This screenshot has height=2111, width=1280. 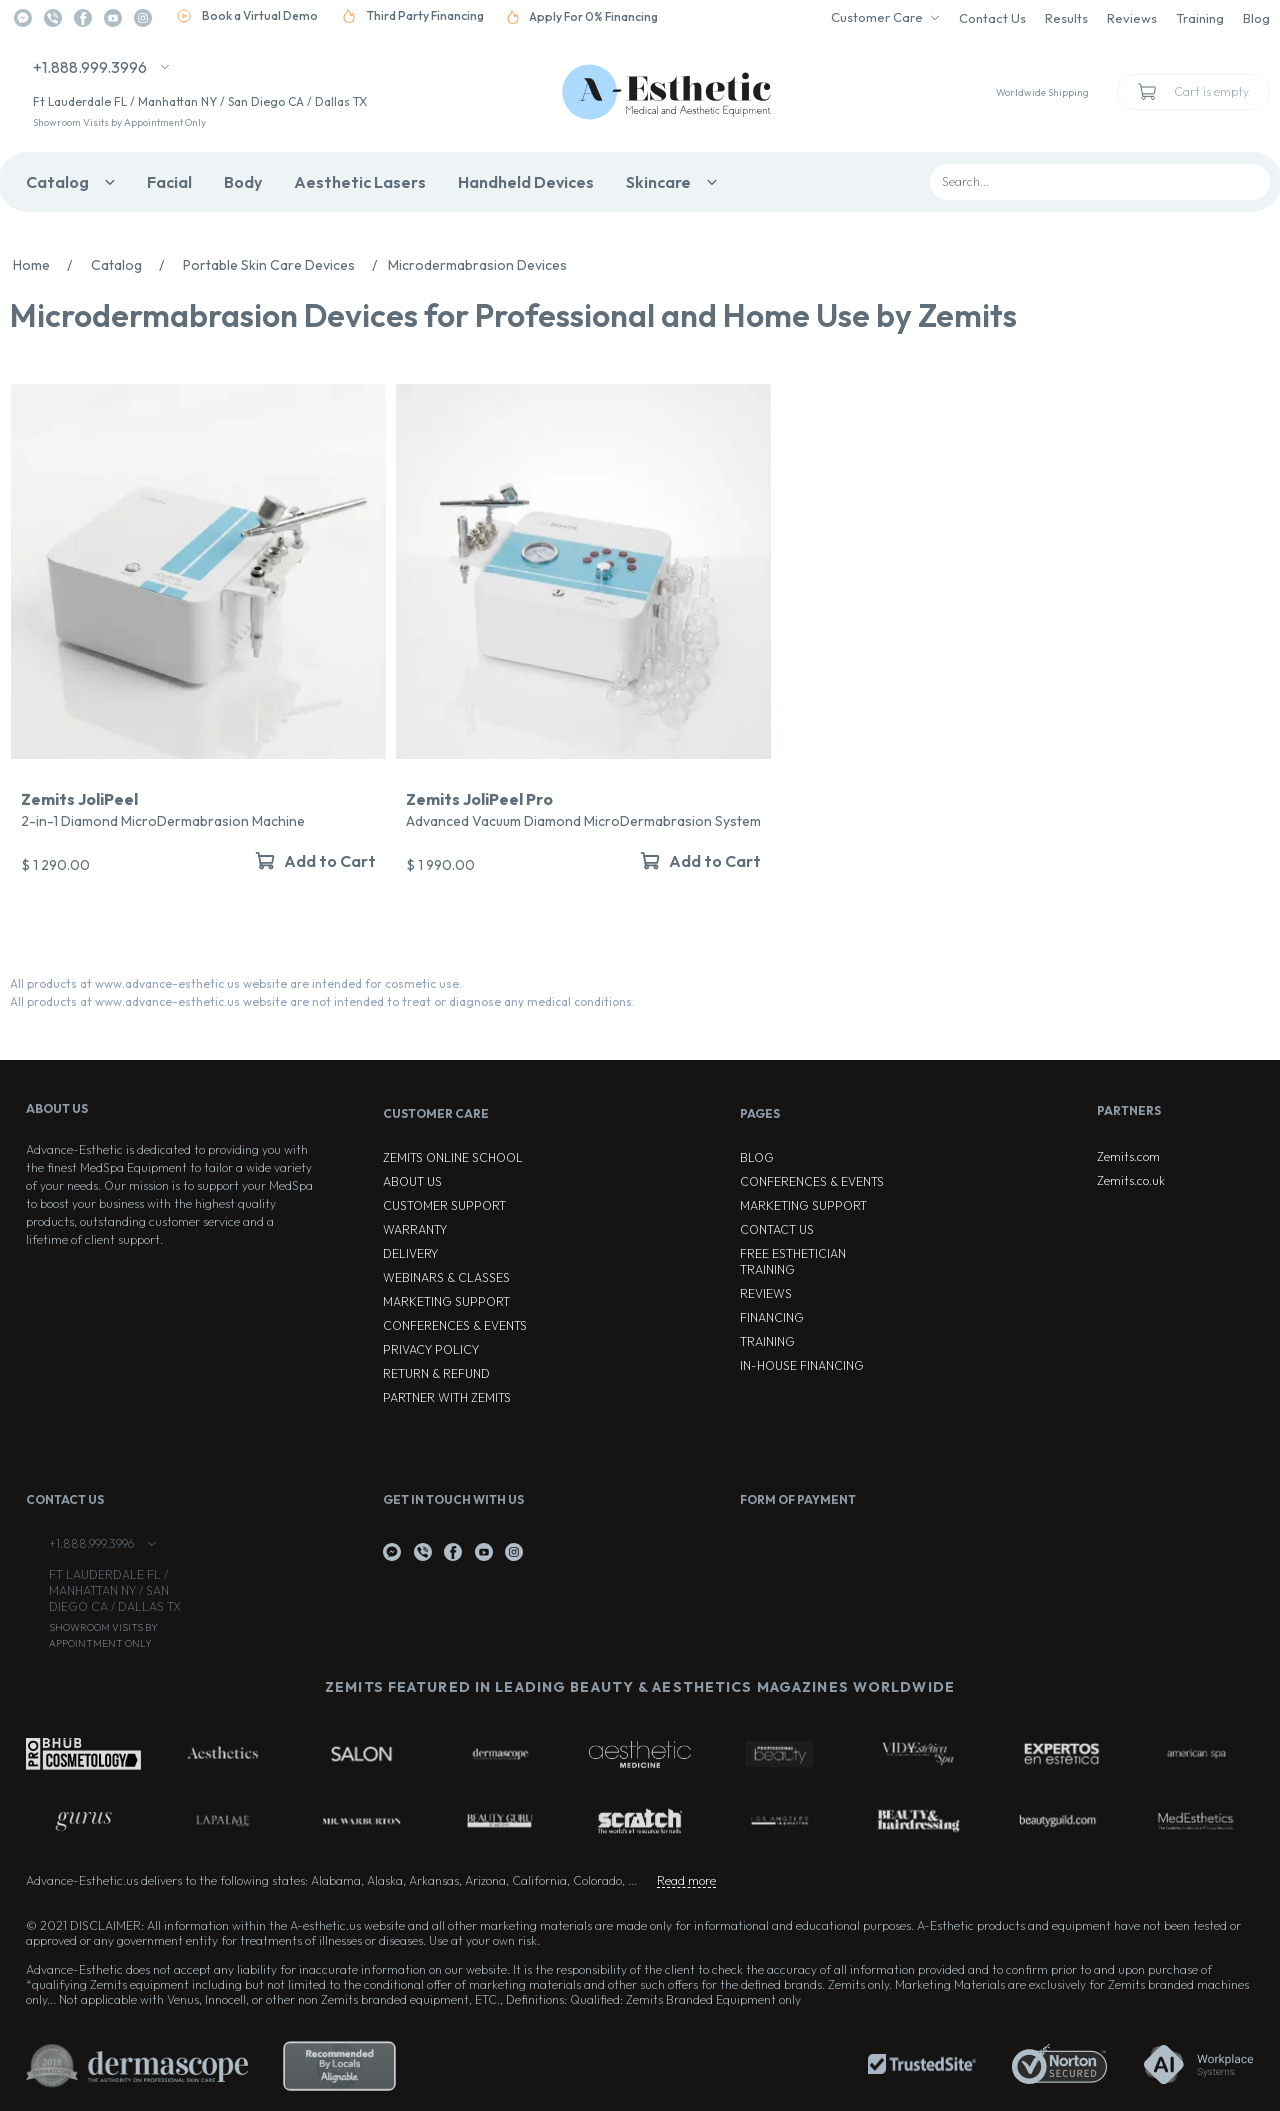 What do you see at coordinates (992, 18) in the screenshot?
I see `Contact Us` at bounding box center [992, 18].